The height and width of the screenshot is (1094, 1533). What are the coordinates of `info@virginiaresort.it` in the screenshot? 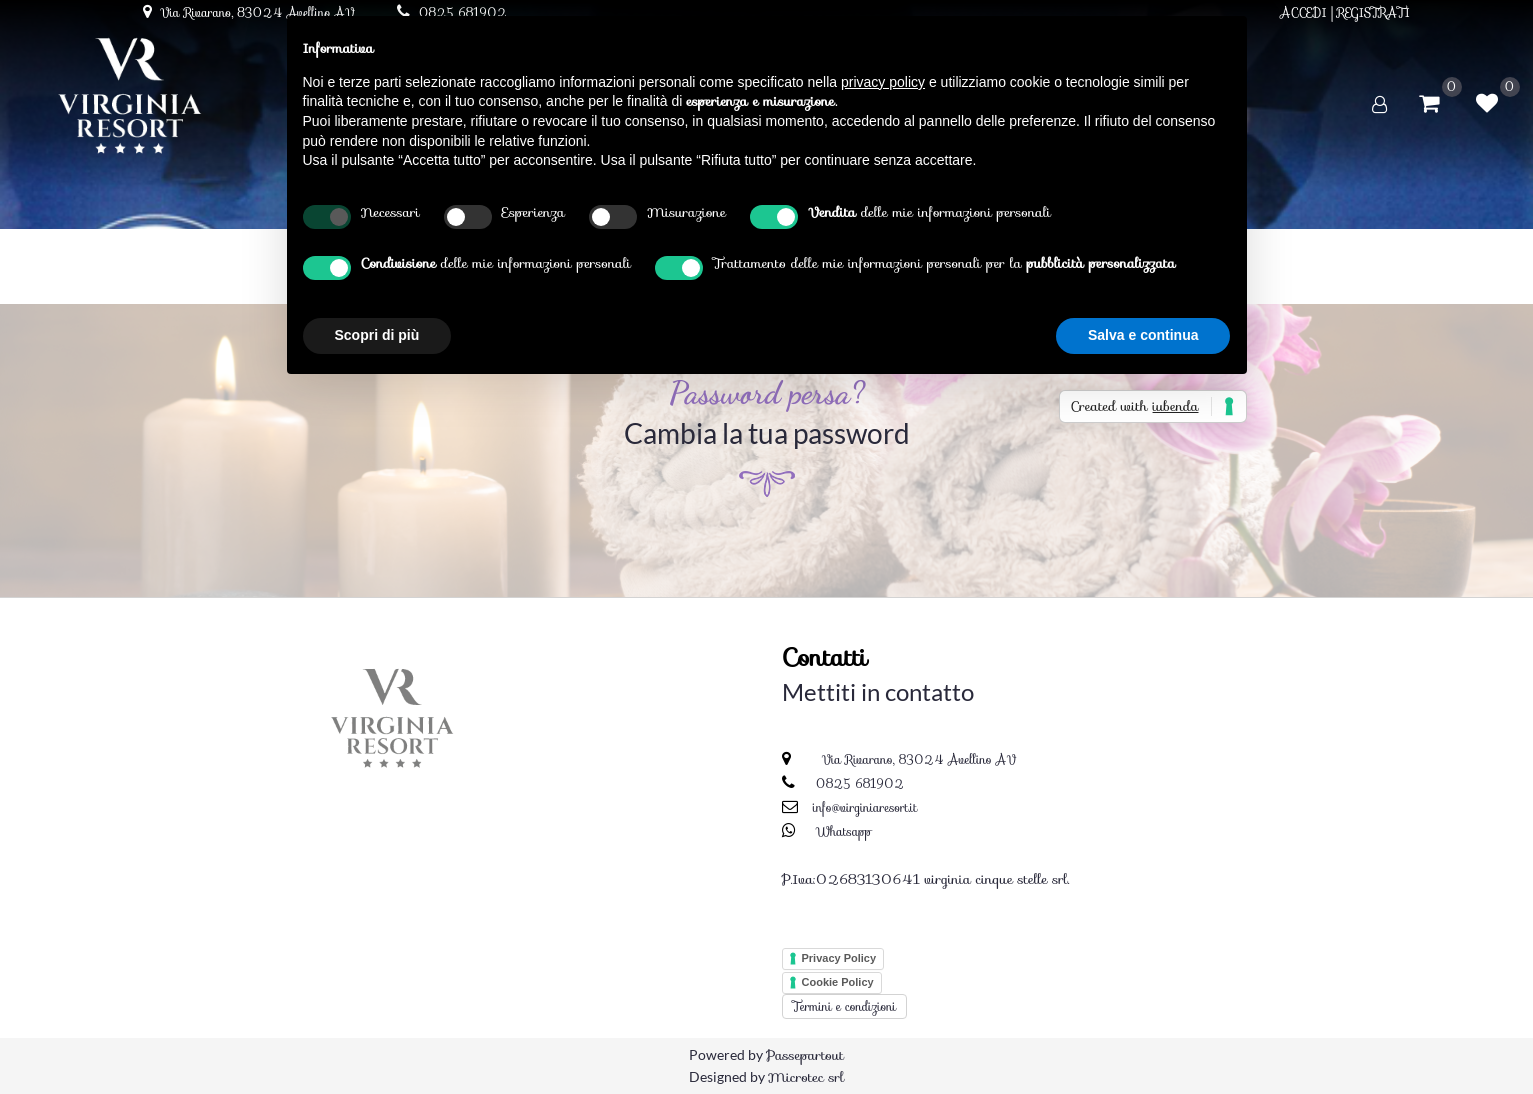 It's located at (865, 807).